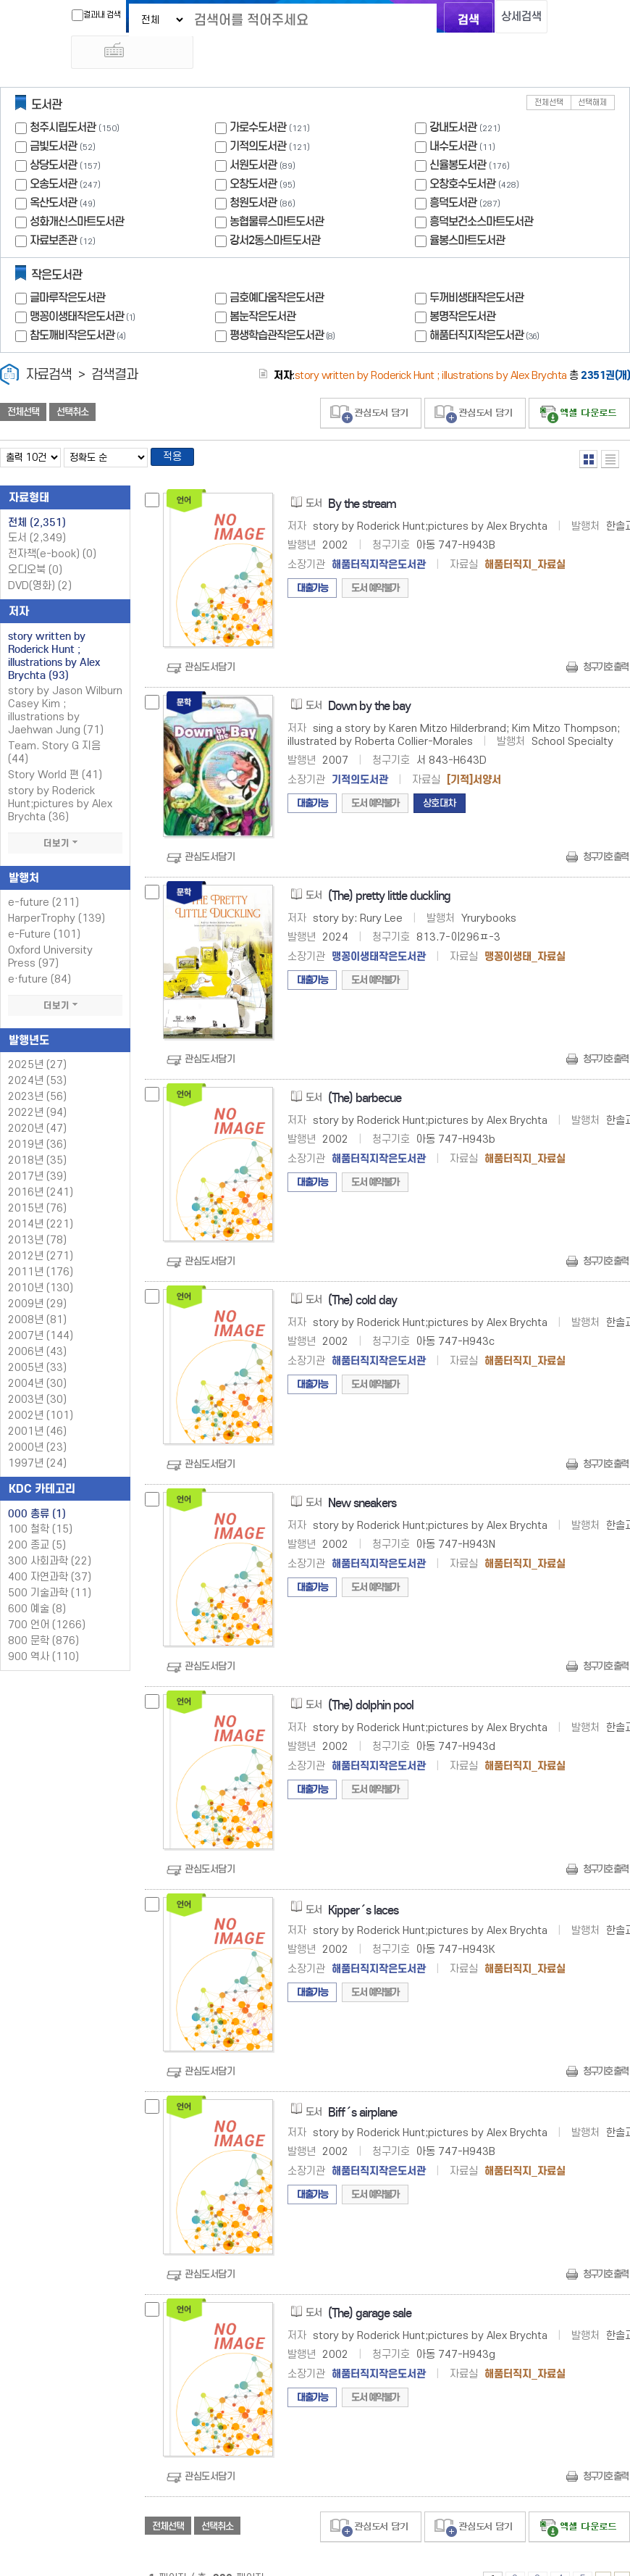  What do you see at coordinates (452, 172) in the screenshot?
I see `흥덕도서관` at bounding box center [452, 172].